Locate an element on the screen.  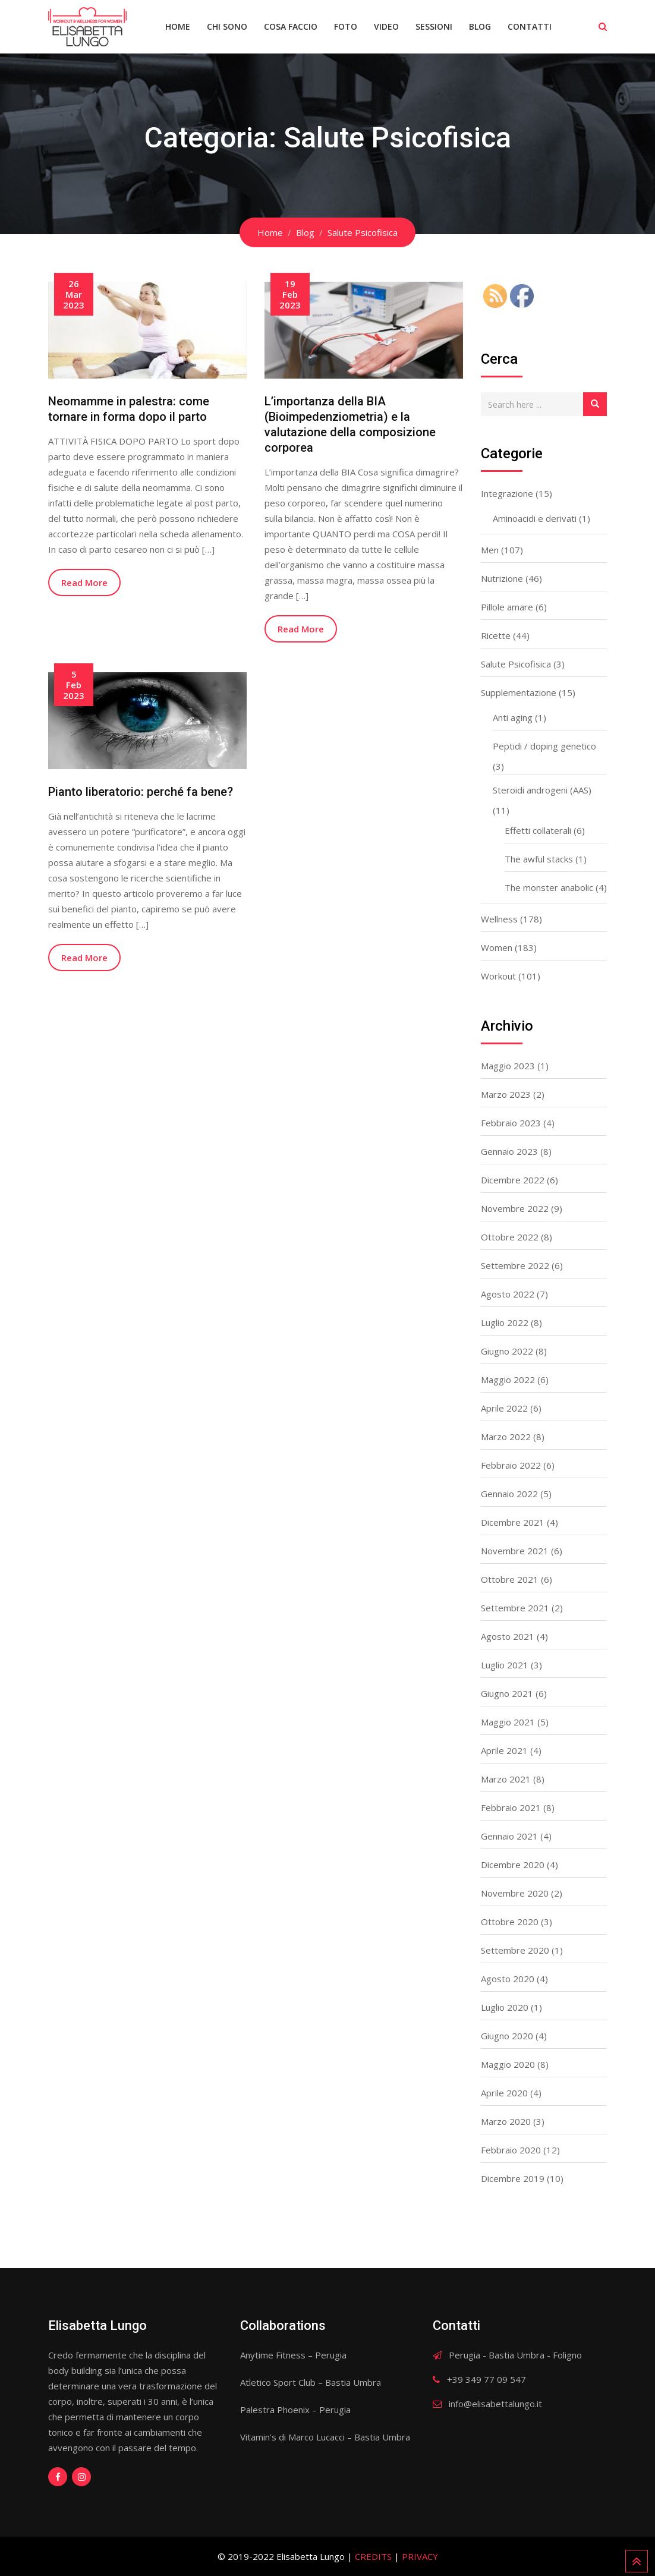
Agosto 2021 is located at coordinates (507, 1636).